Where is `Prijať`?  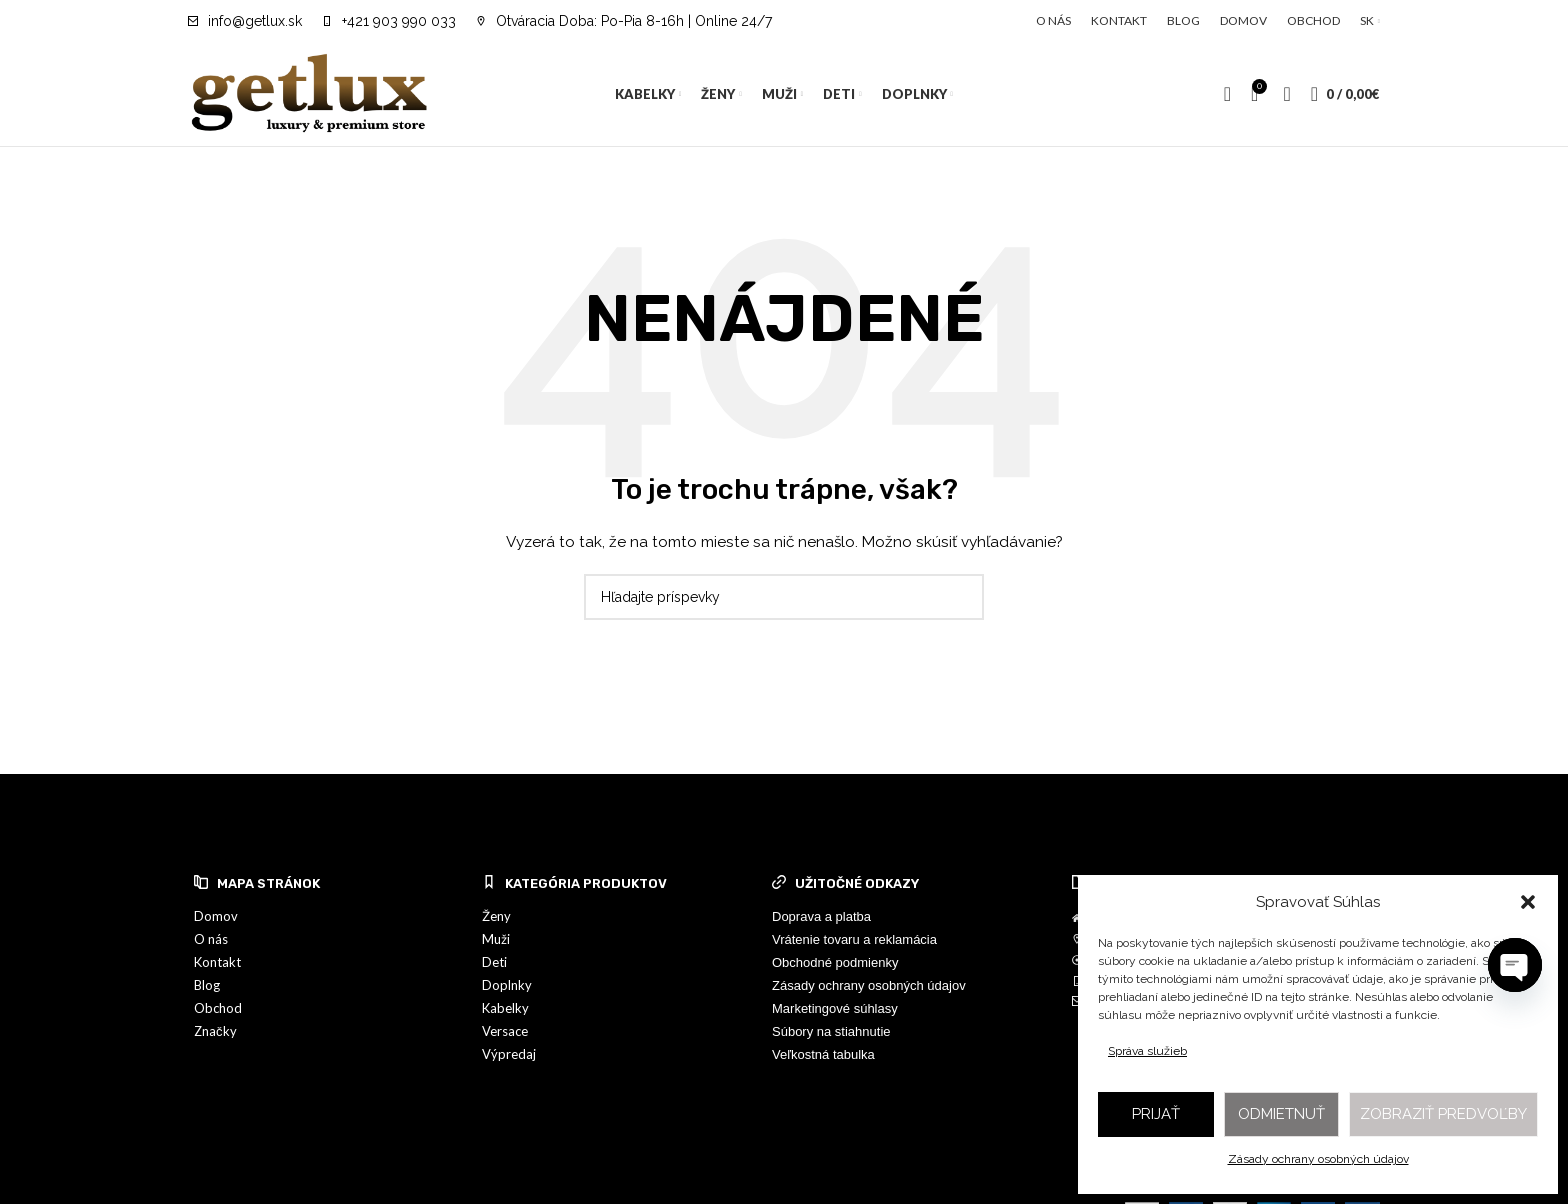 Prijať is located at coordinates (1156, 1114).